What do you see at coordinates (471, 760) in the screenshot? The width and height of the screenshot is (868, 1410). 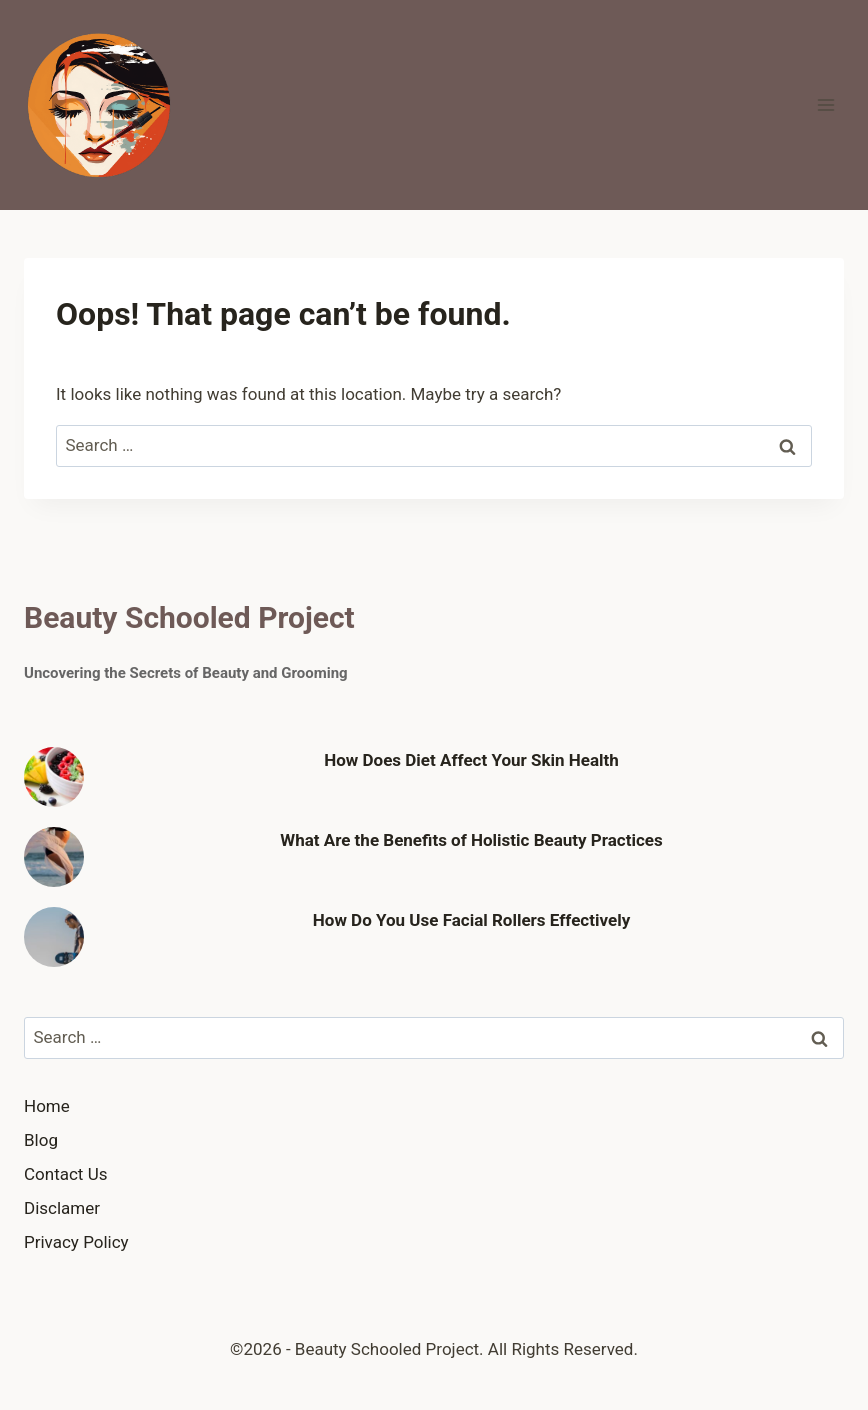 I see `How Does Diet Affect Your Skin Health` at bounding box center [471, 760].